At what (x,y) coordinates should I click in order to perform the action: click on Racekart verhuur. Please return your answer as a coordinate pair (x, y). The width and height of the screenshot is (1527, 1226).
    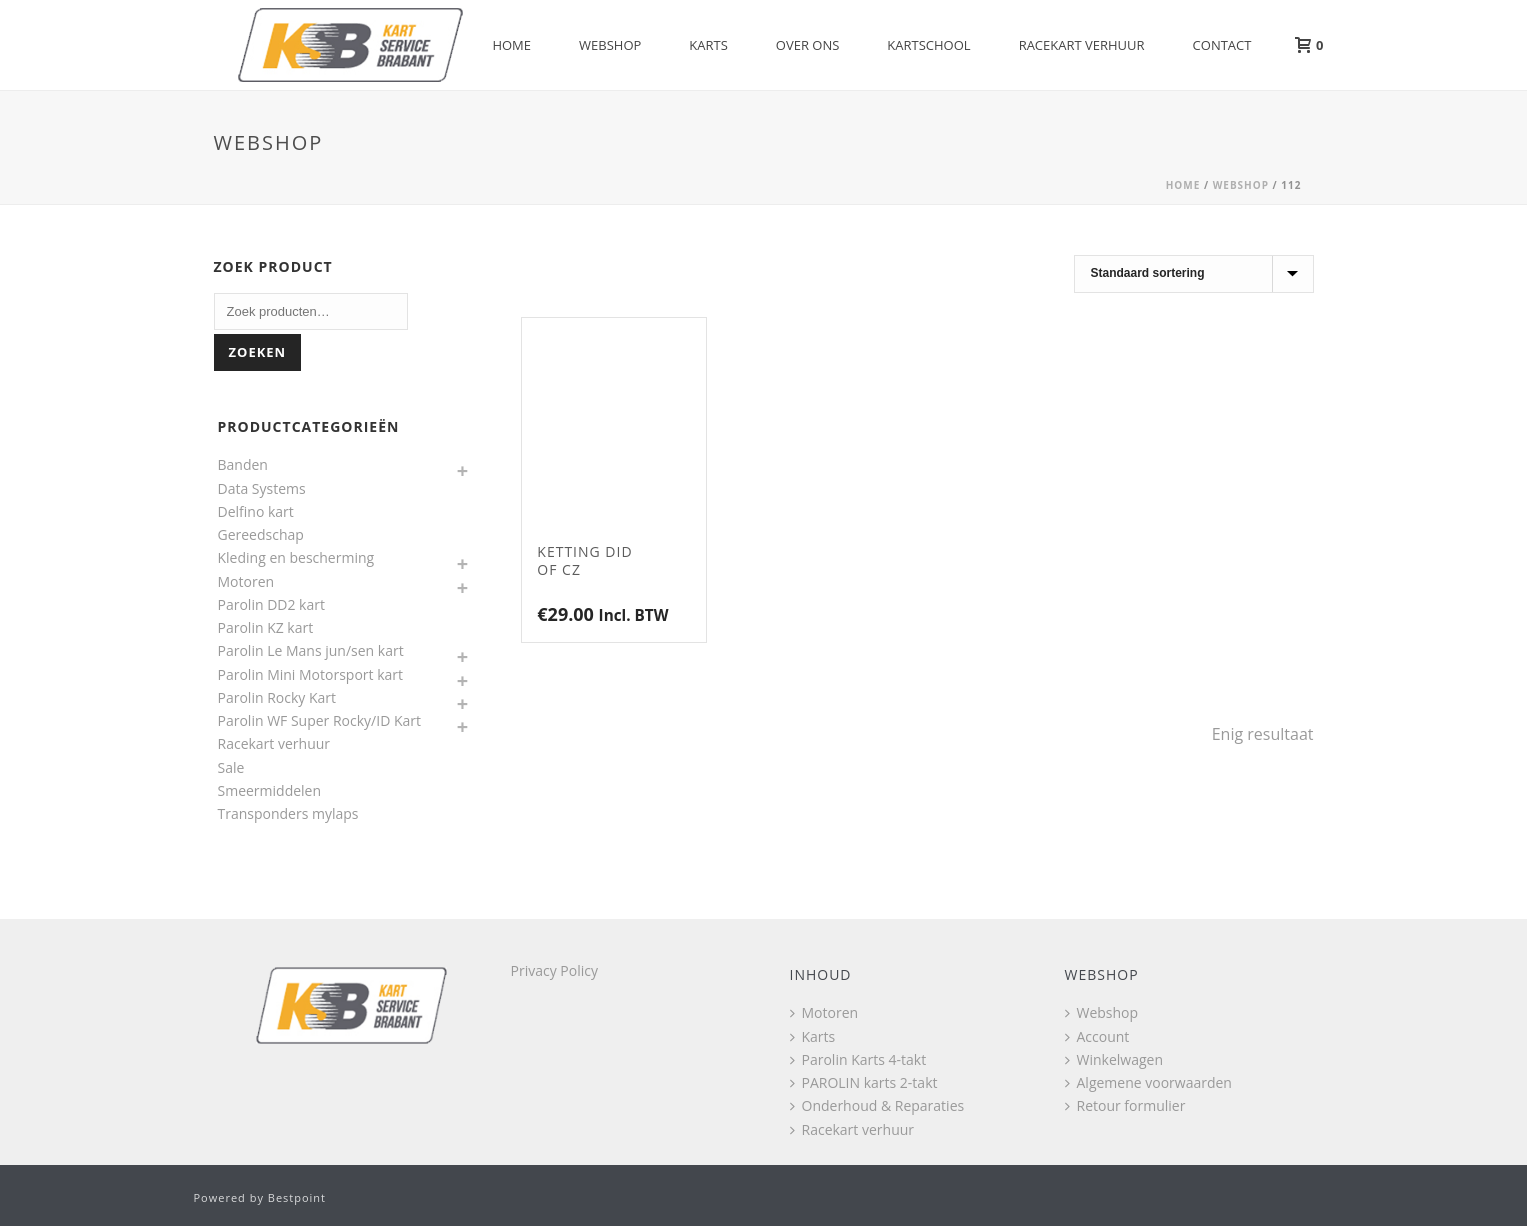
    Looking at the image, I should click on (1082, 45).